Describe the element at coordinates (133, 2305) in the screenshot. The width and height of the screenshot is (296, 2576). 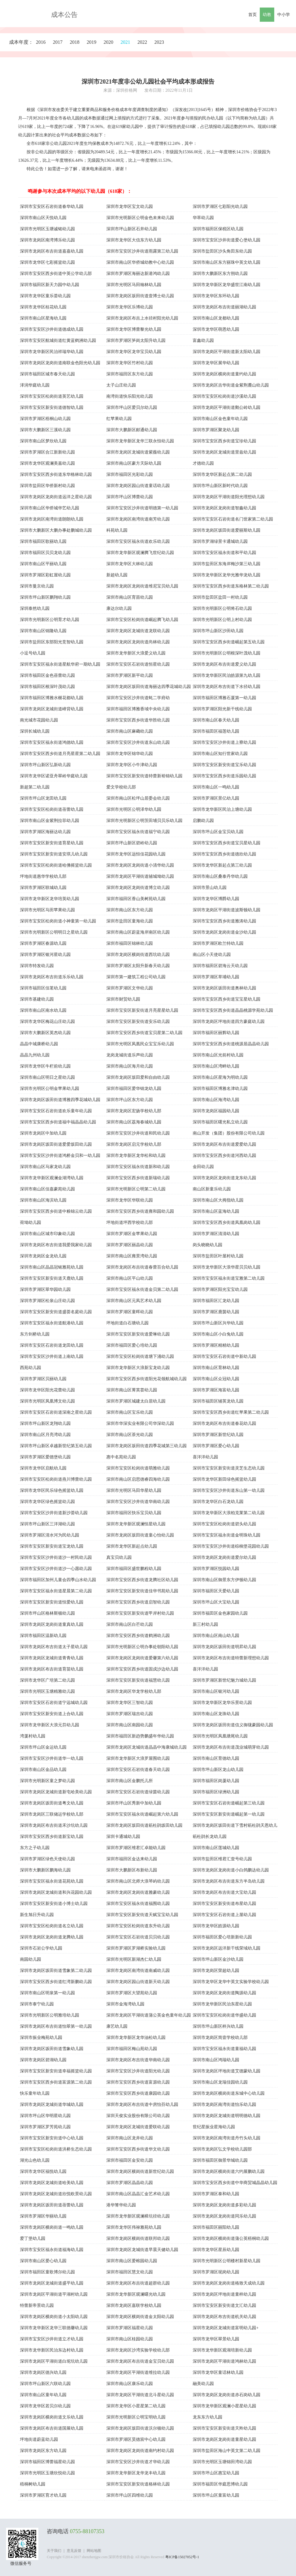
I see `深圳市龙岗区嘉联学校幼儿园` at that location.